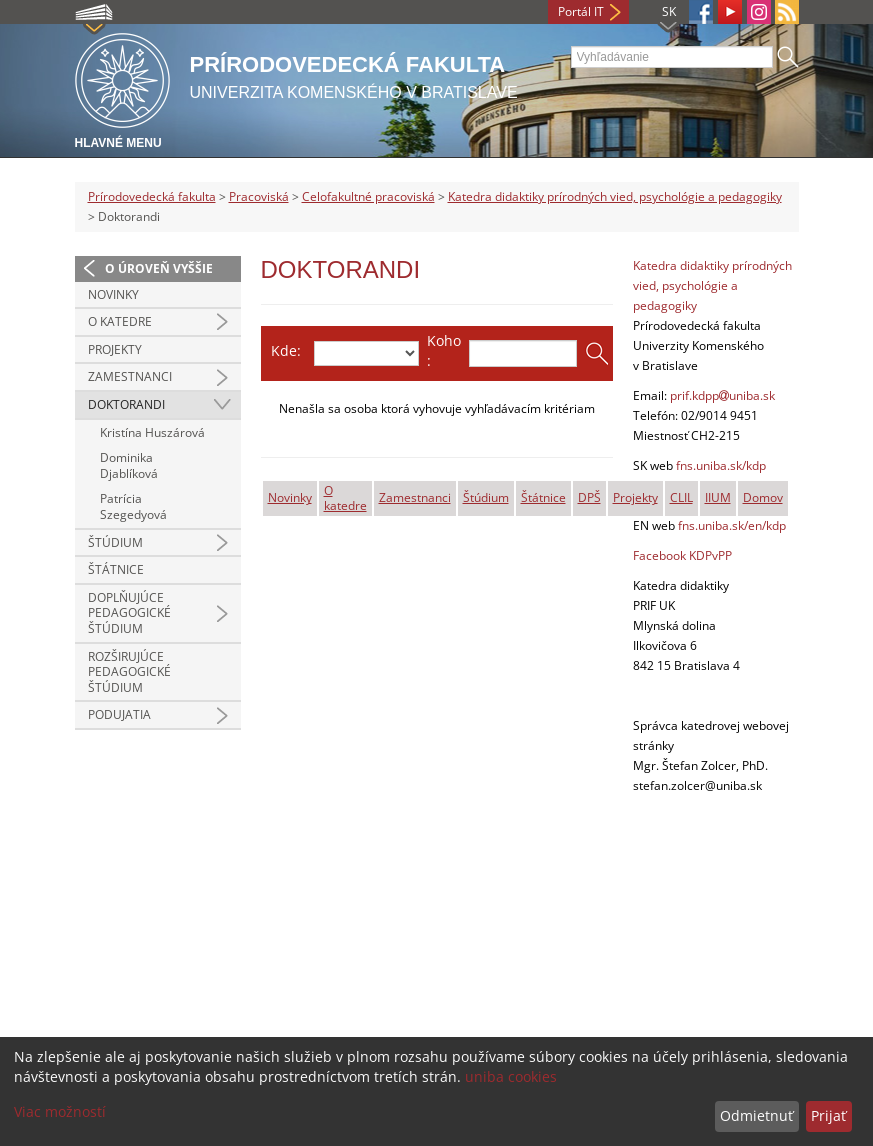 The width and height of the screenshot is (873, 1146). I want to click on Koho:, so click(444, 350).